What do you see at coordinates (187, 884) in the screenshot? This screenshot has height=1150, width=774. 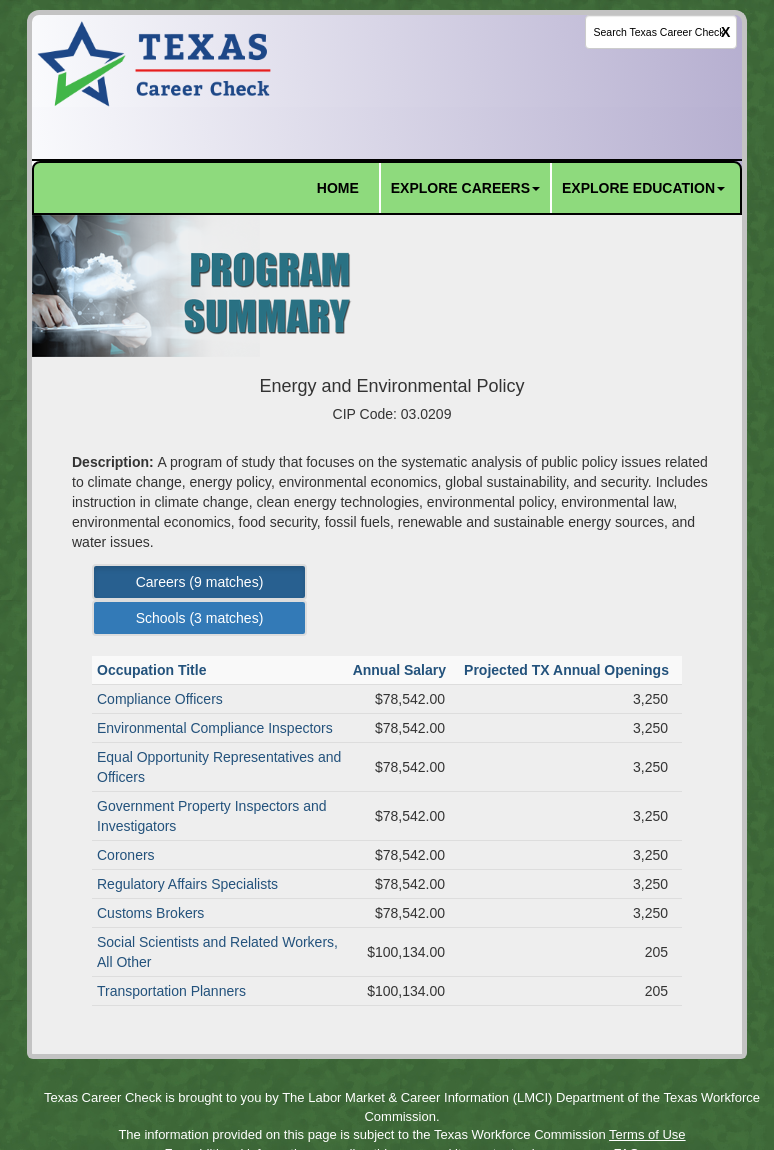 I see `Regulatory Affairs Specialists` at bounding box center [187, 884].